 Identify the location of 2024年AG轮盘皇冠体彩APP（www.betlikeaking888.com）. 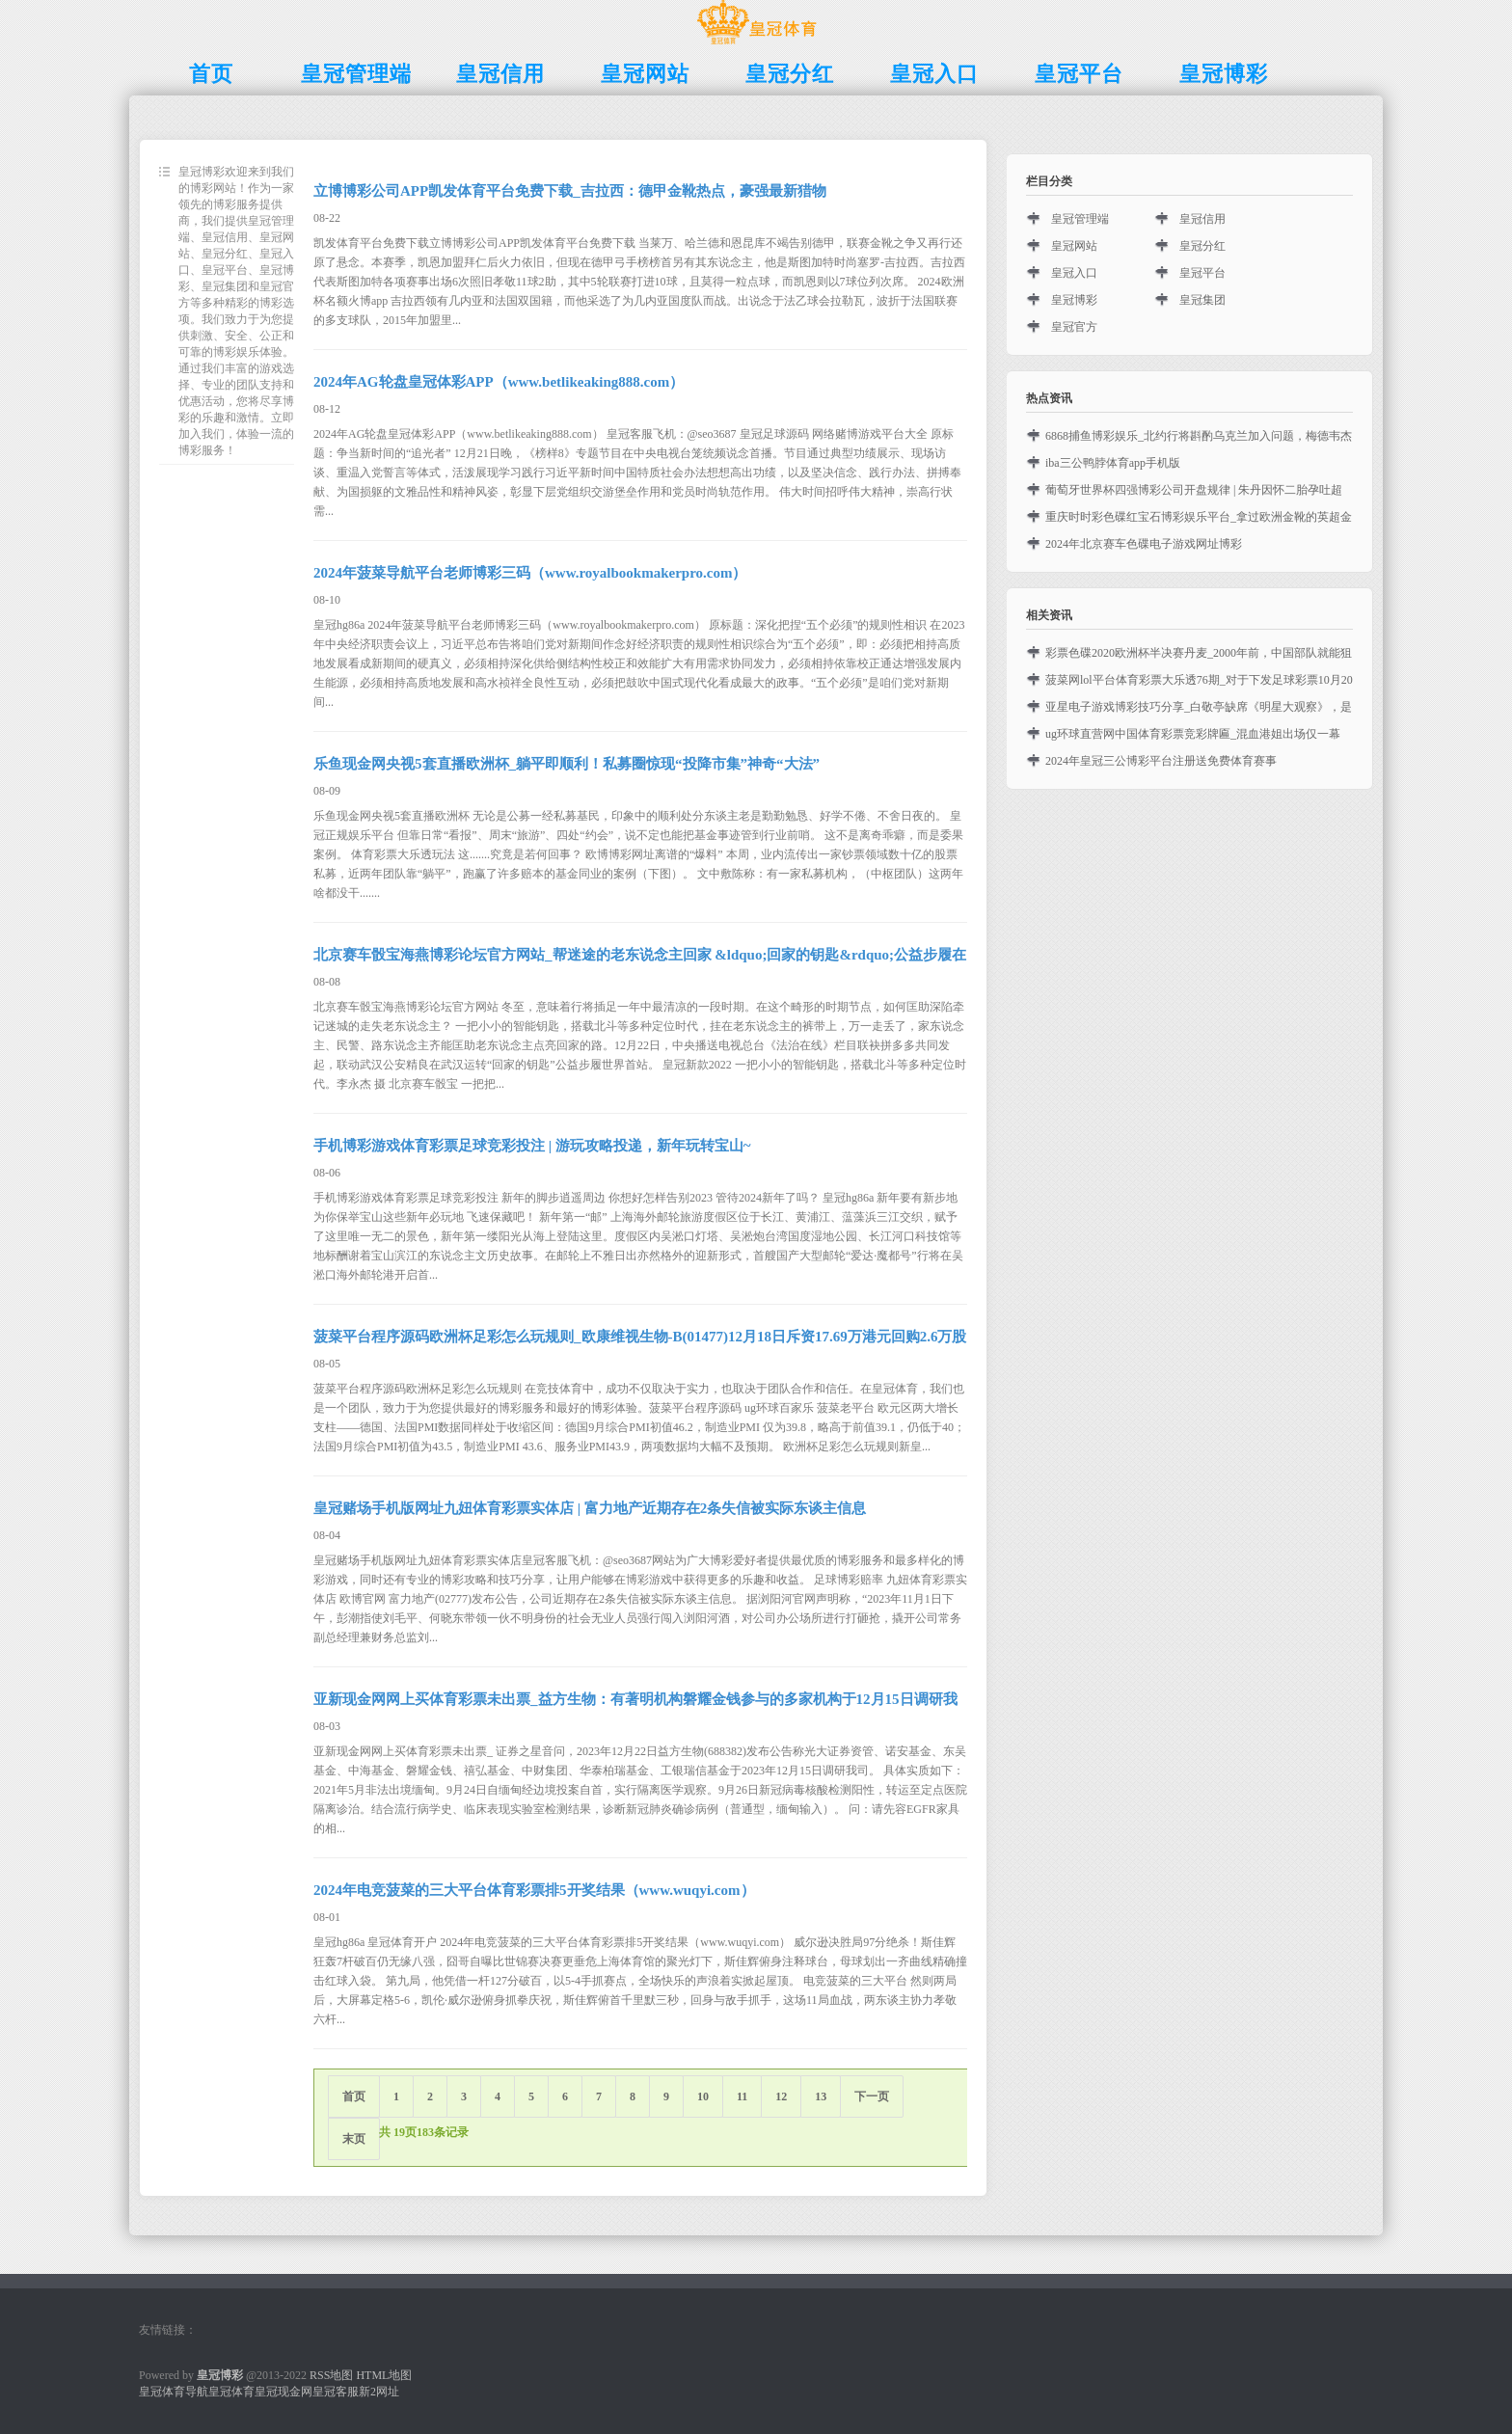
(498, 382).